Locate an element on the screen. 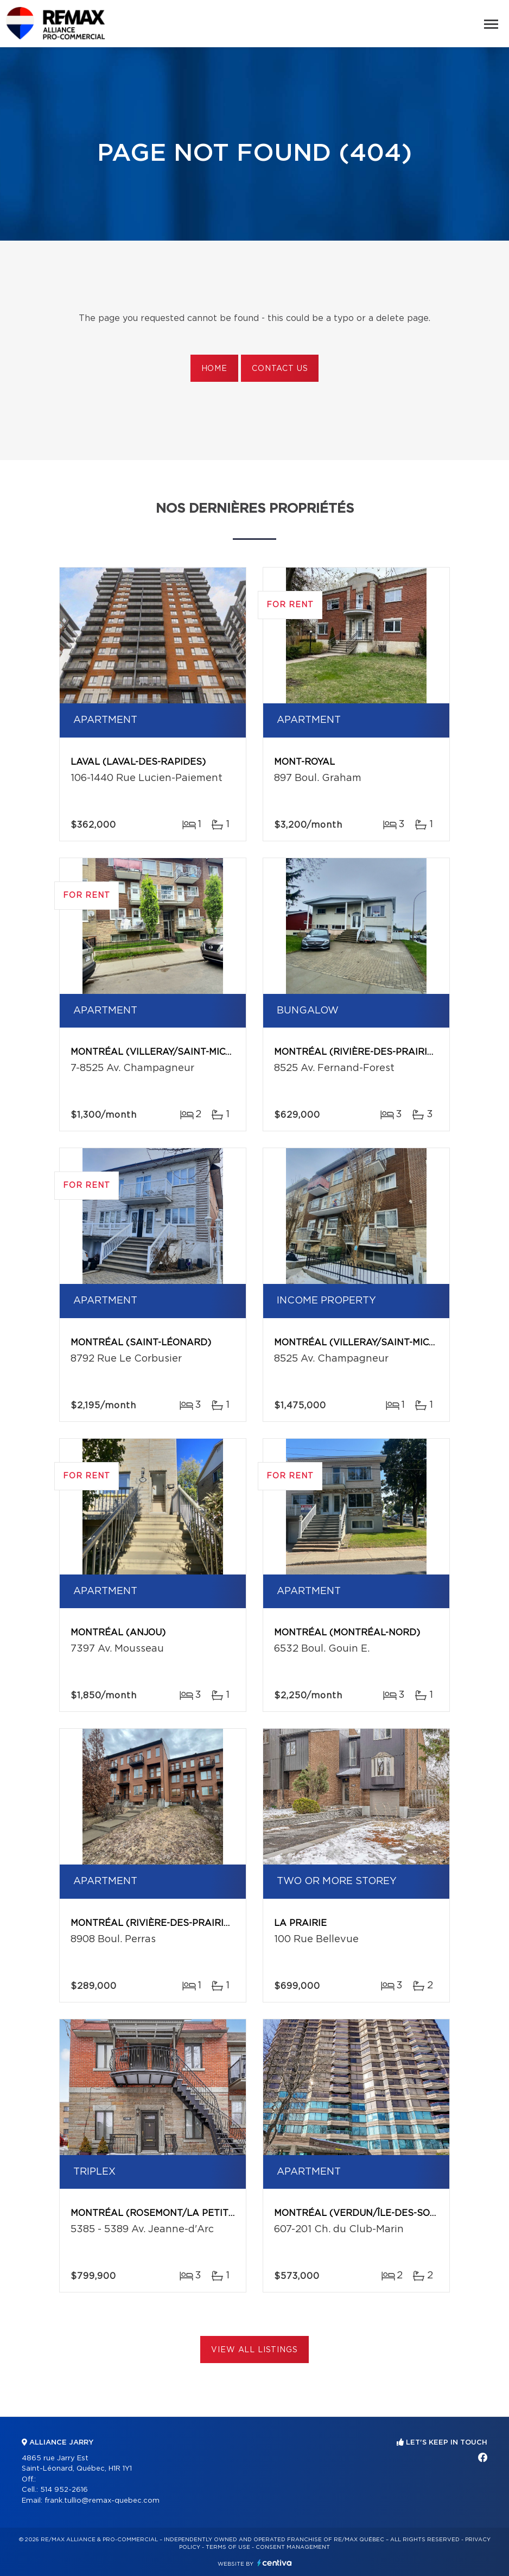 This screenshot has height=2576, width=509. Contact us is located at coordinates (280, 369).